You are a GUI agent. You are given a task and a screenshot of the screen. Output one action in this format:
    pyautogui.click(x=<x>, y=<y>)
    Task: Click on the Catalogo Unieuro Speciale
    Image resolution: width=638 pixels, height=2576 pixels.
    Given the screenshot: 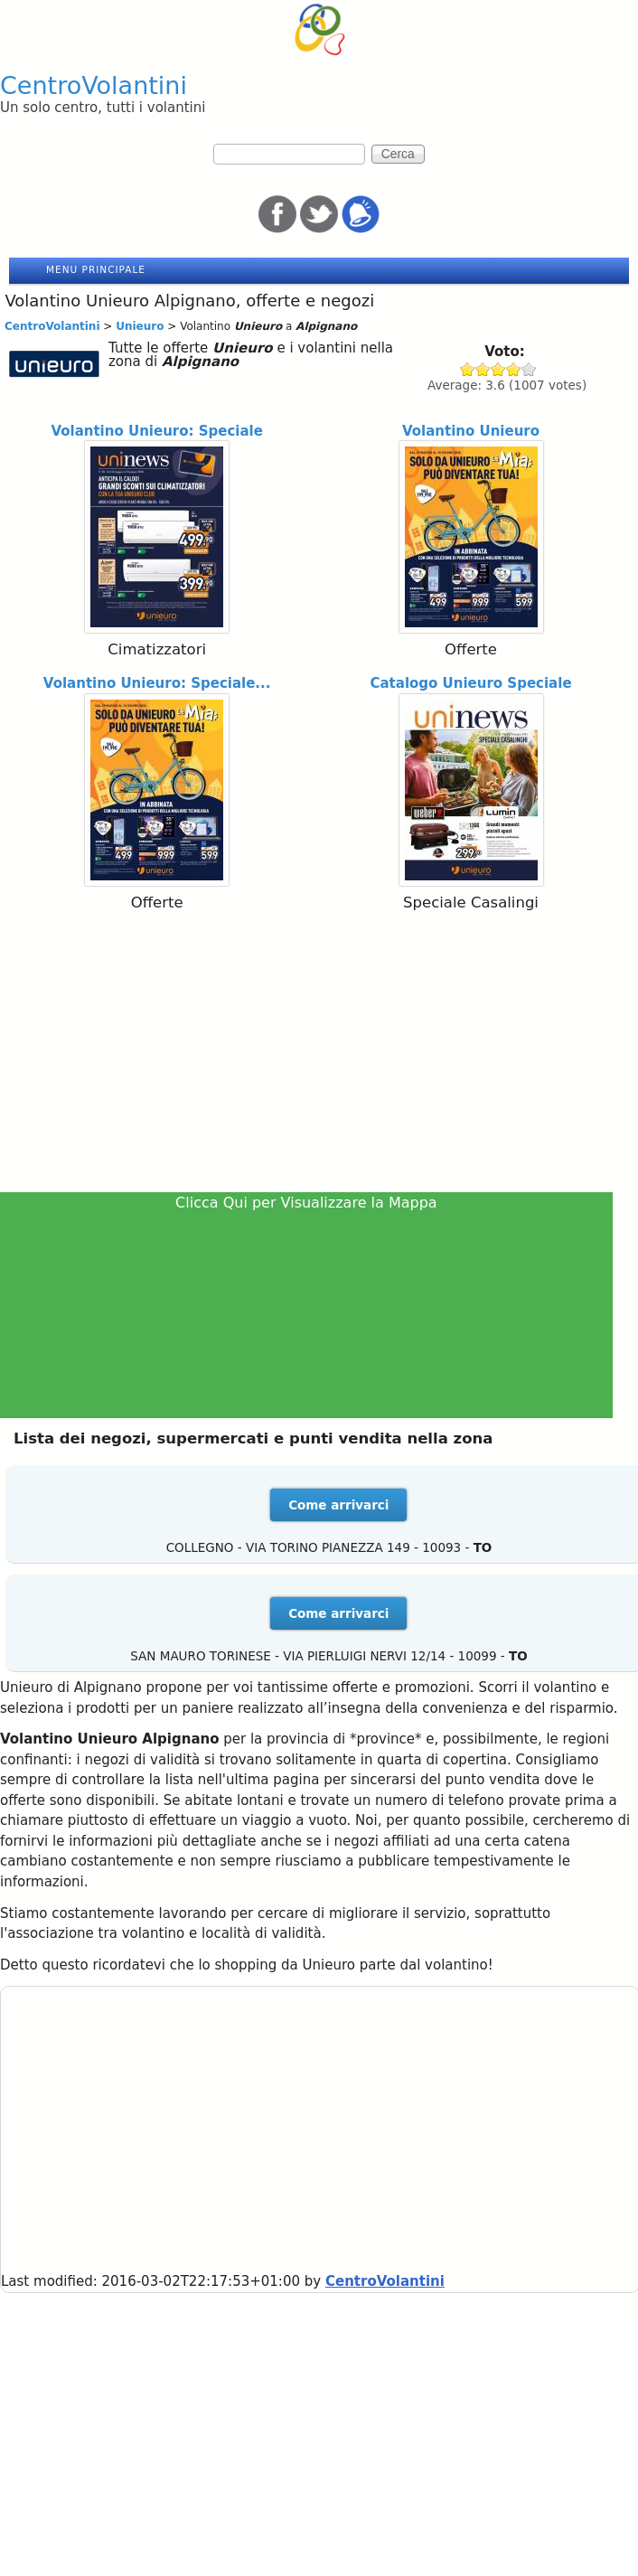 What is the action you would take?
    pyautogui.click(x=470, y=683)
    